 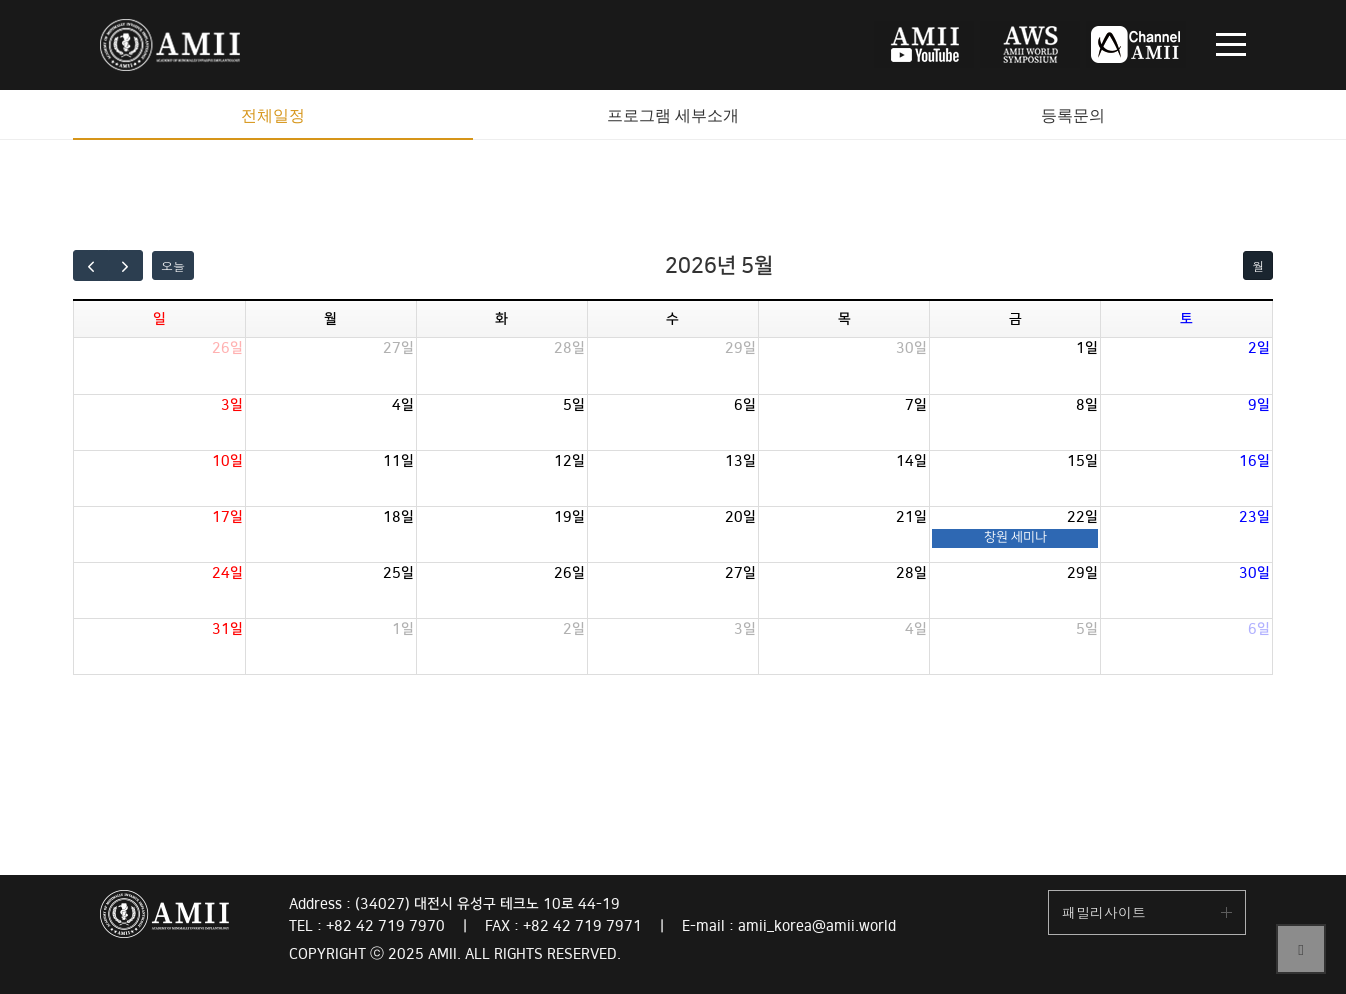 I want to click on 12일, so click(x=569, y=461).